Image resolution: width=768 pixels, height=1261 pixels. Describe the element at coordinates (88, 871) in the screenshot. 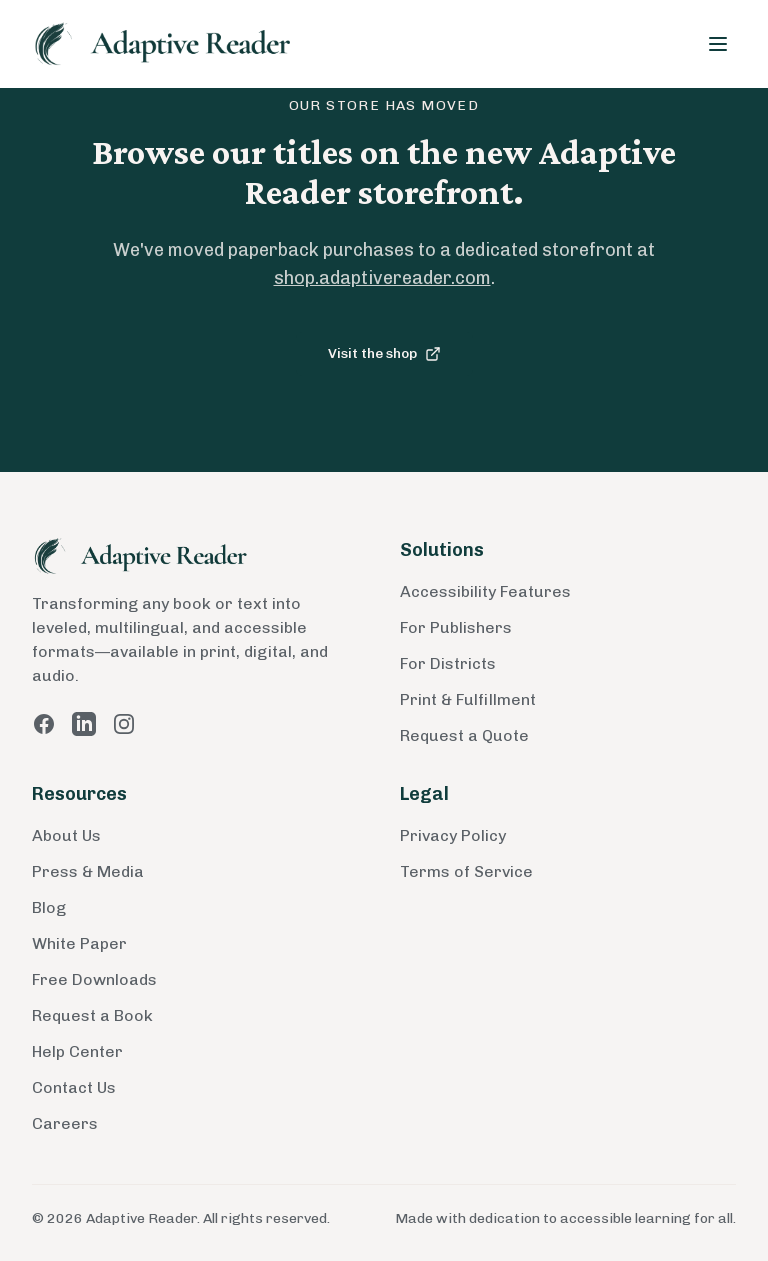

I see `Press & Media` at that location.